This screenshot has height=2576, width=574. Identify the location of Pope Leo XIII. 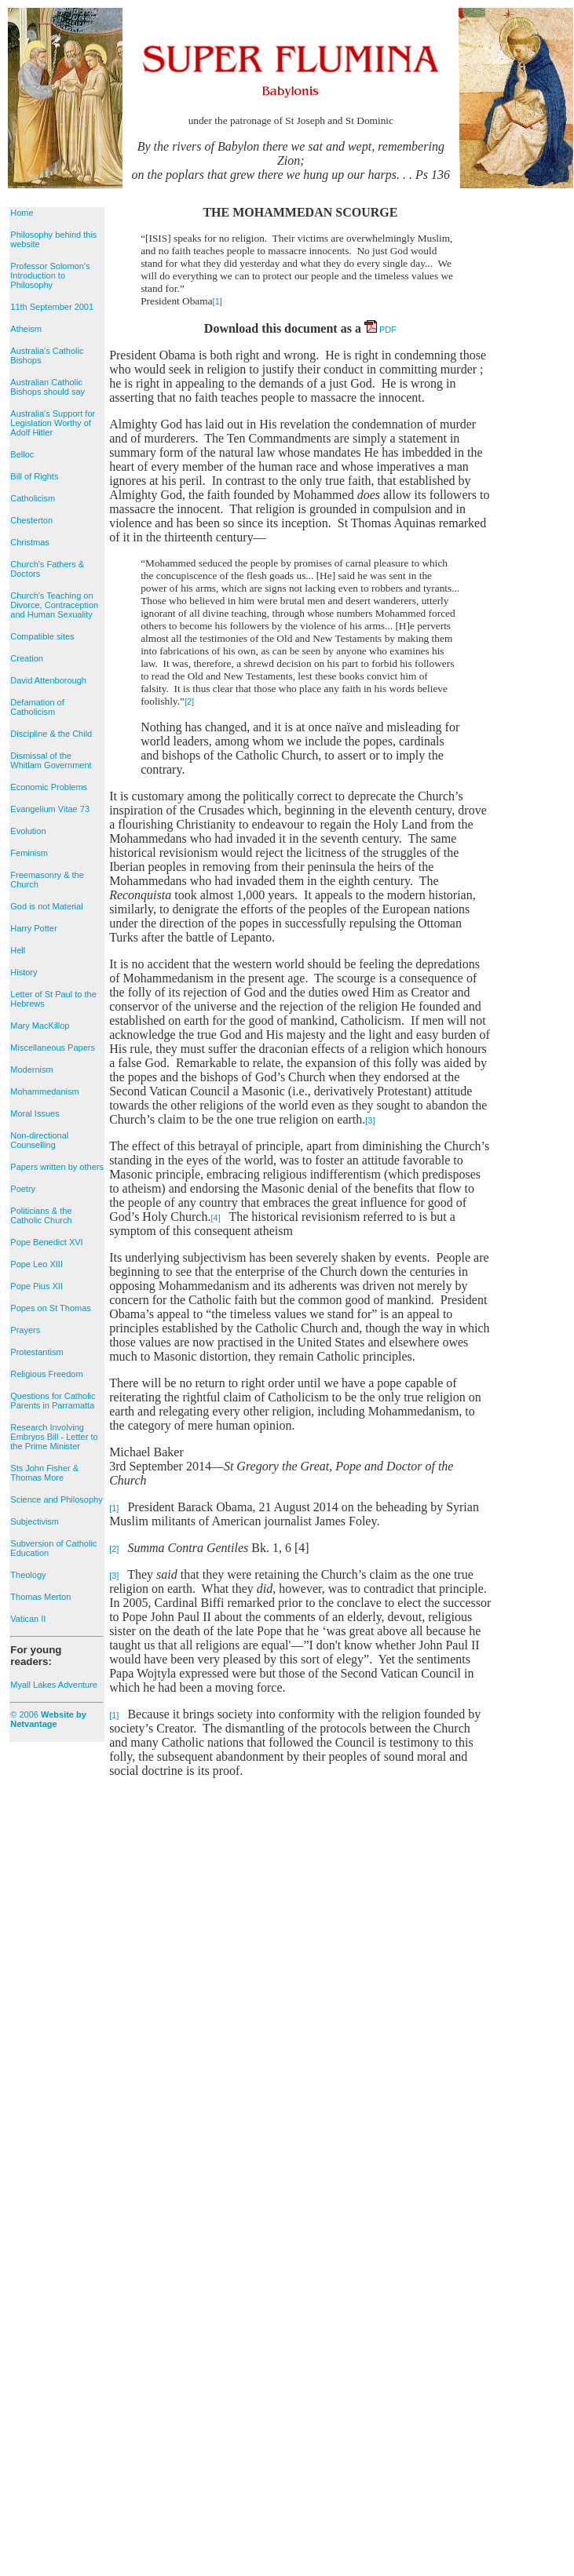
(36, 1264).